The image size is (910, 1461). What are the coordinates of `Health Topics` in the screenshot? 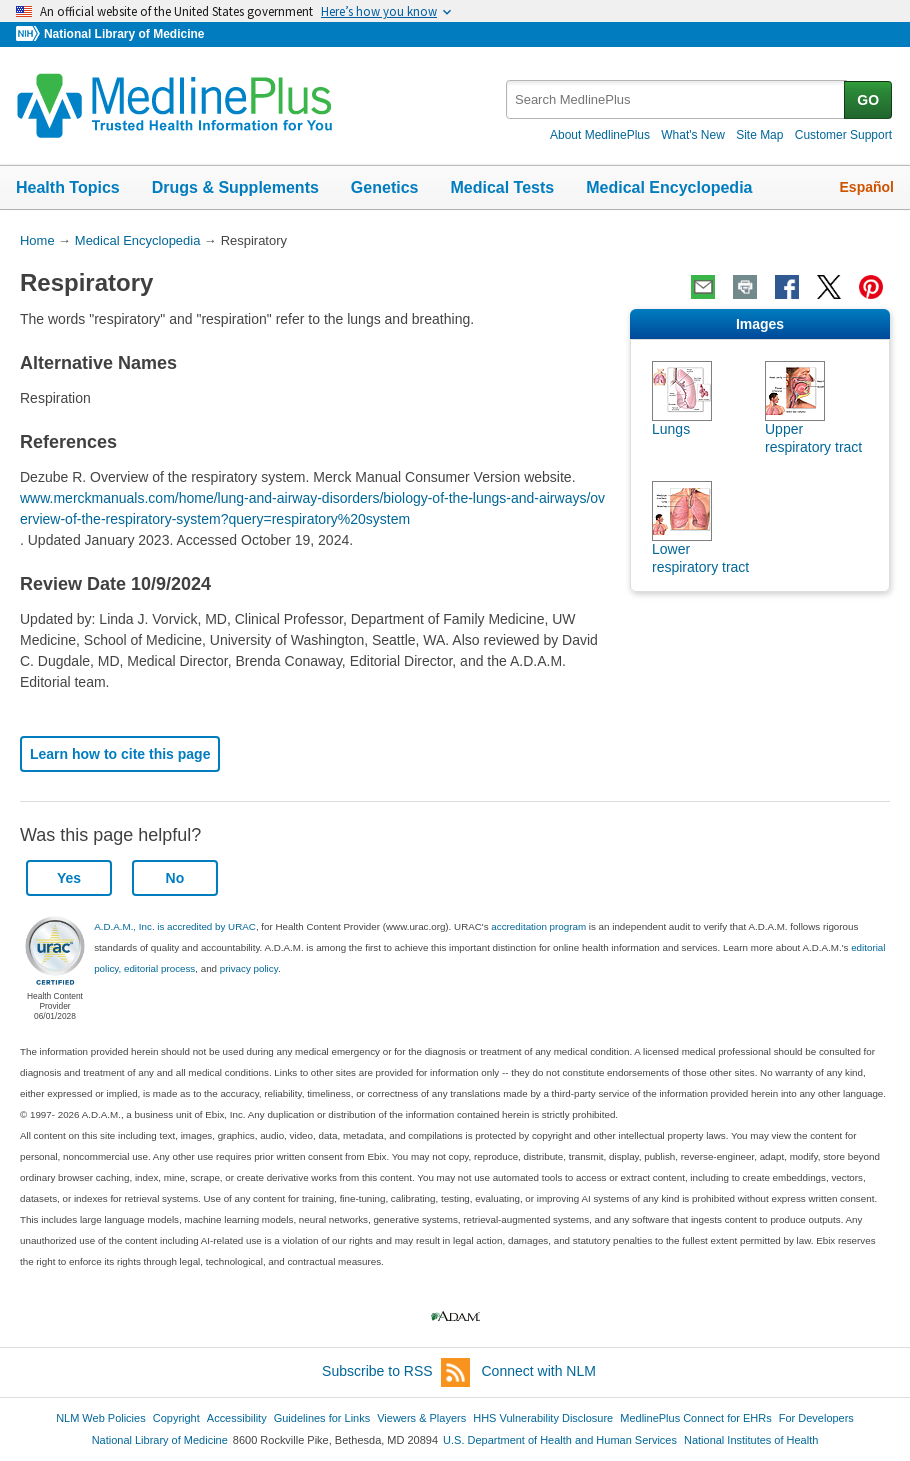 It's located at (68, 187).